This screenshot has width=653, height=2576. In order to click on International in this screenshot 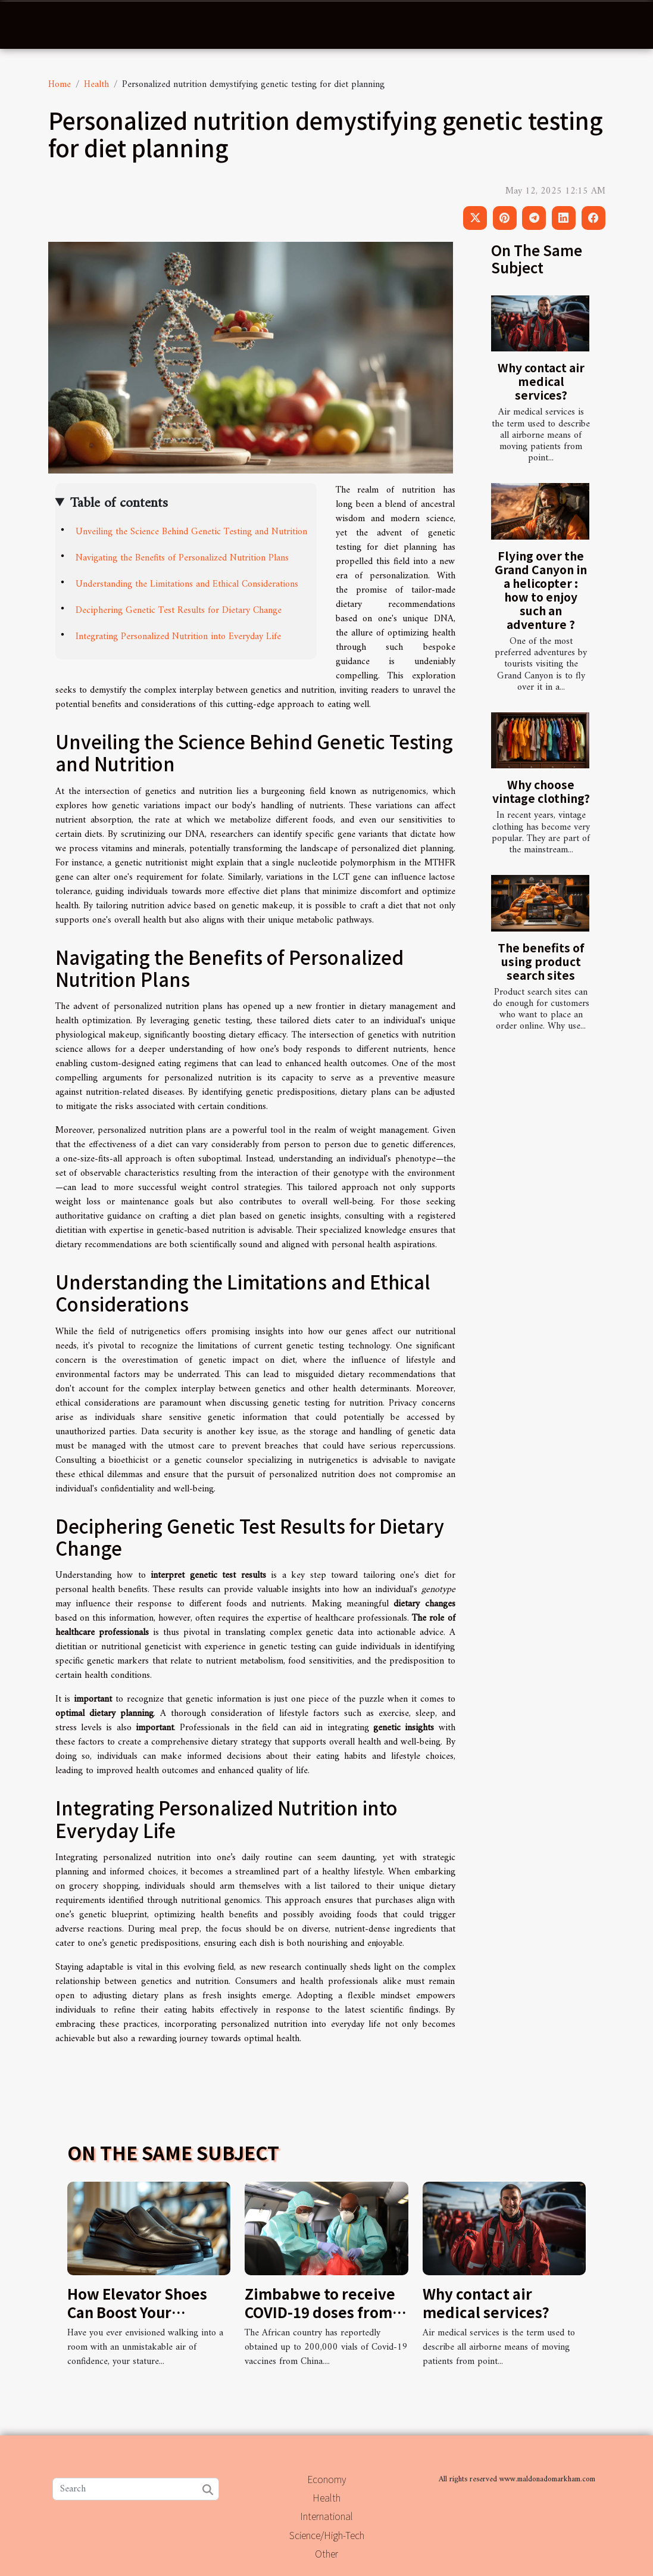, I will do `click(326, 2516)`.